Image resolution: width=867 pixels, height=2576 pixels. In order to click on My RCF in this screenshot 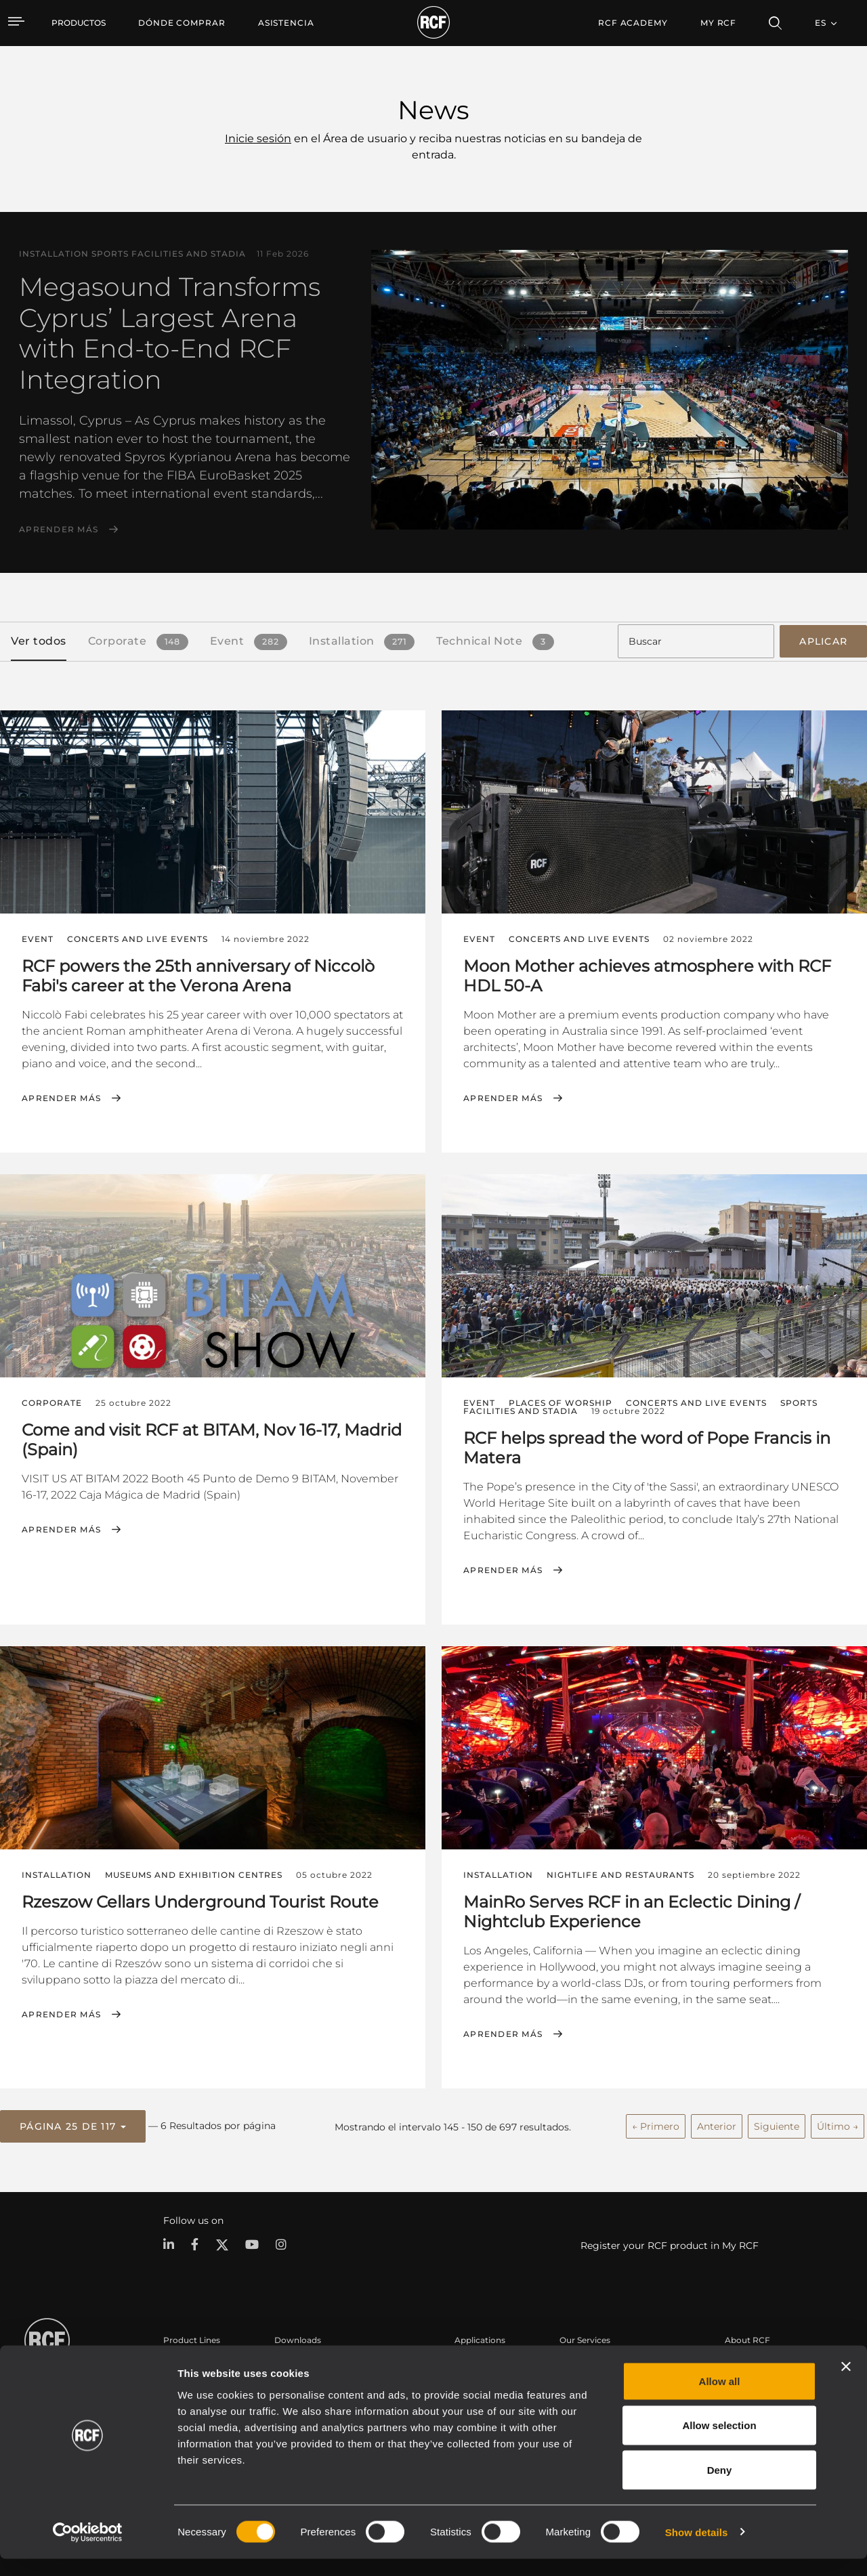, I will do `click(718, 23)`.